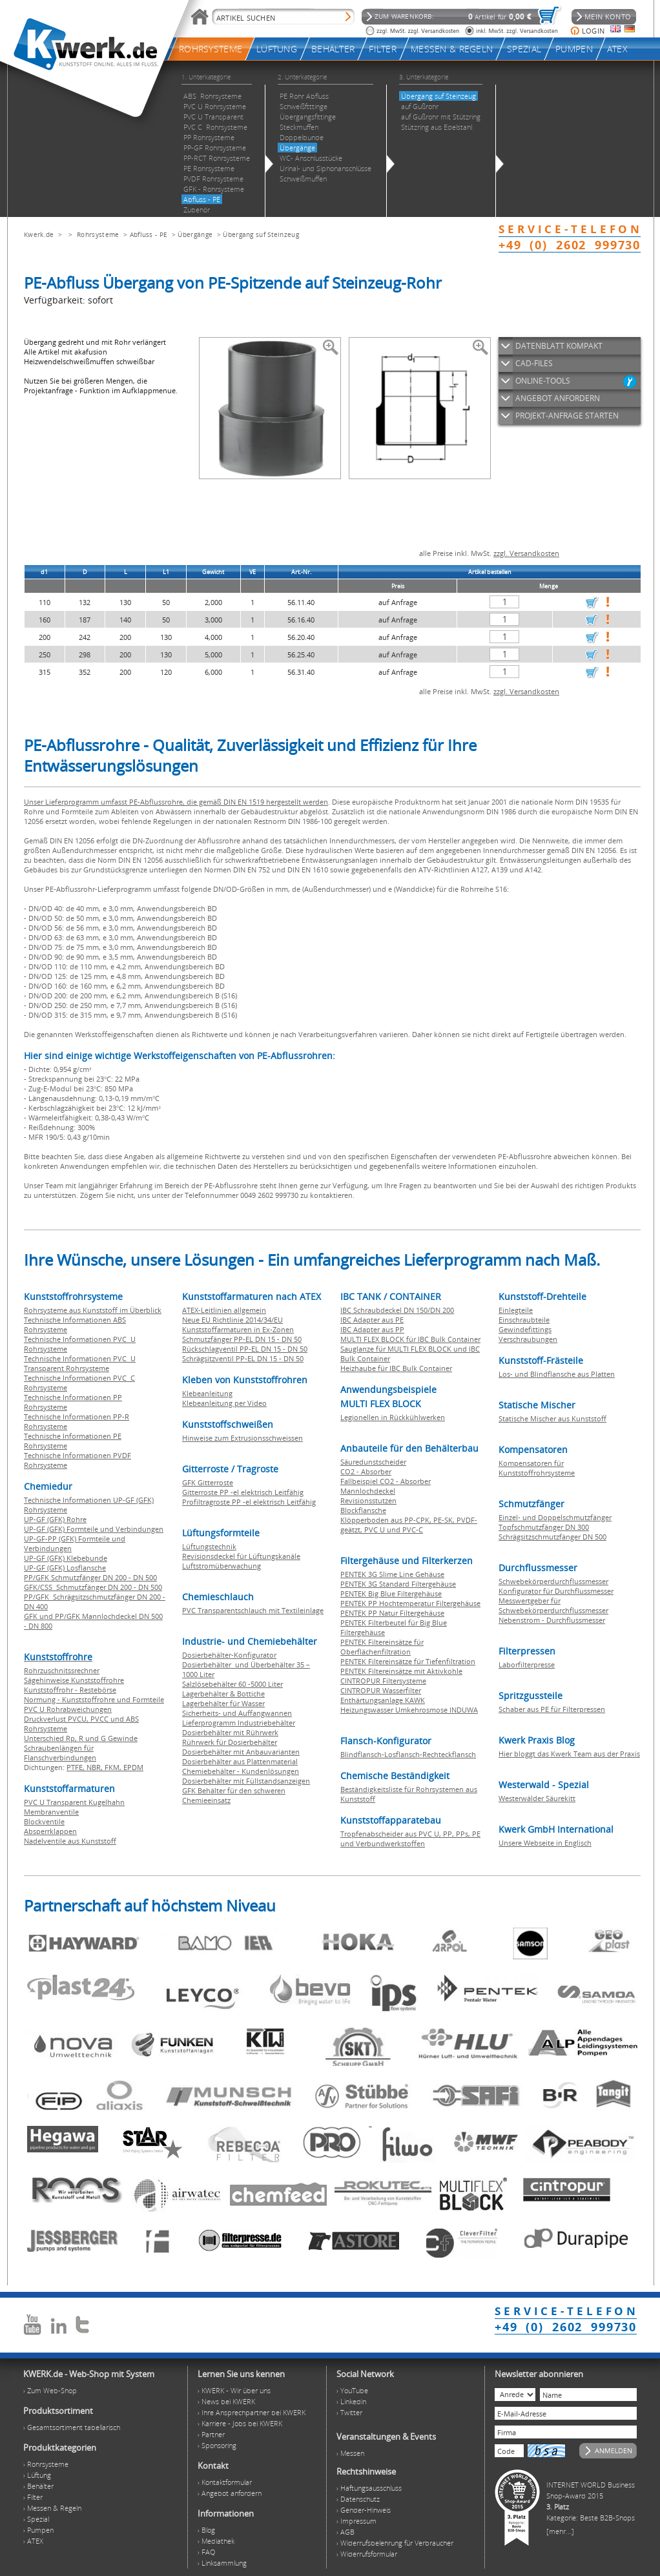 This screenshot has height=2576, width=660. Describe the element at coordinates (552, 1620) in the screenshot. I see `Nebenstrom - Durchflussmesser` at that location.